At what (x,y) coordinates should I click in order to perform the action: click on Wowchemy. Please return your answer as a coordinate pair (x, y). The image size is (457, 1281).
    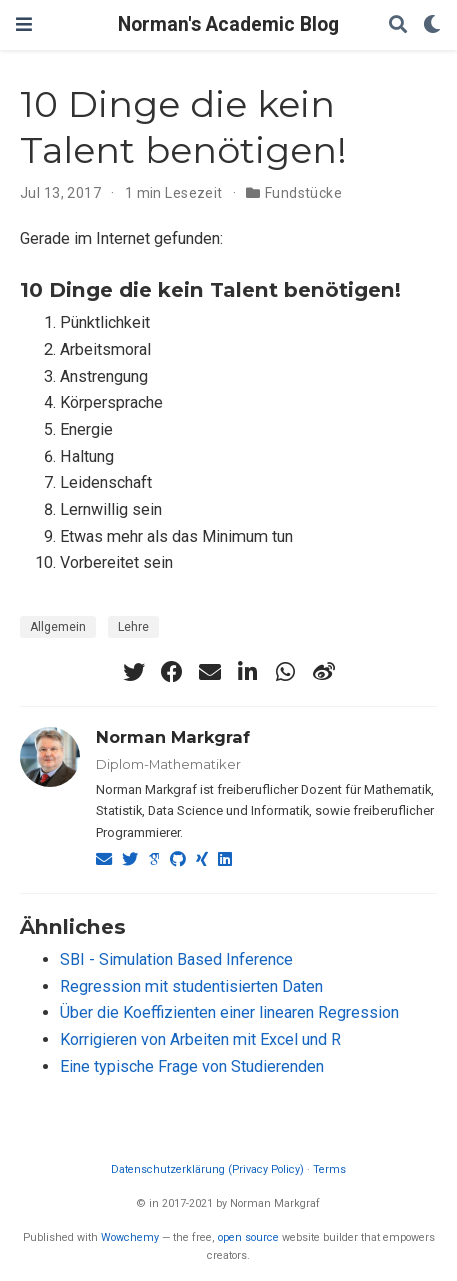
    Looking at the image, I should click on (130, 1237).